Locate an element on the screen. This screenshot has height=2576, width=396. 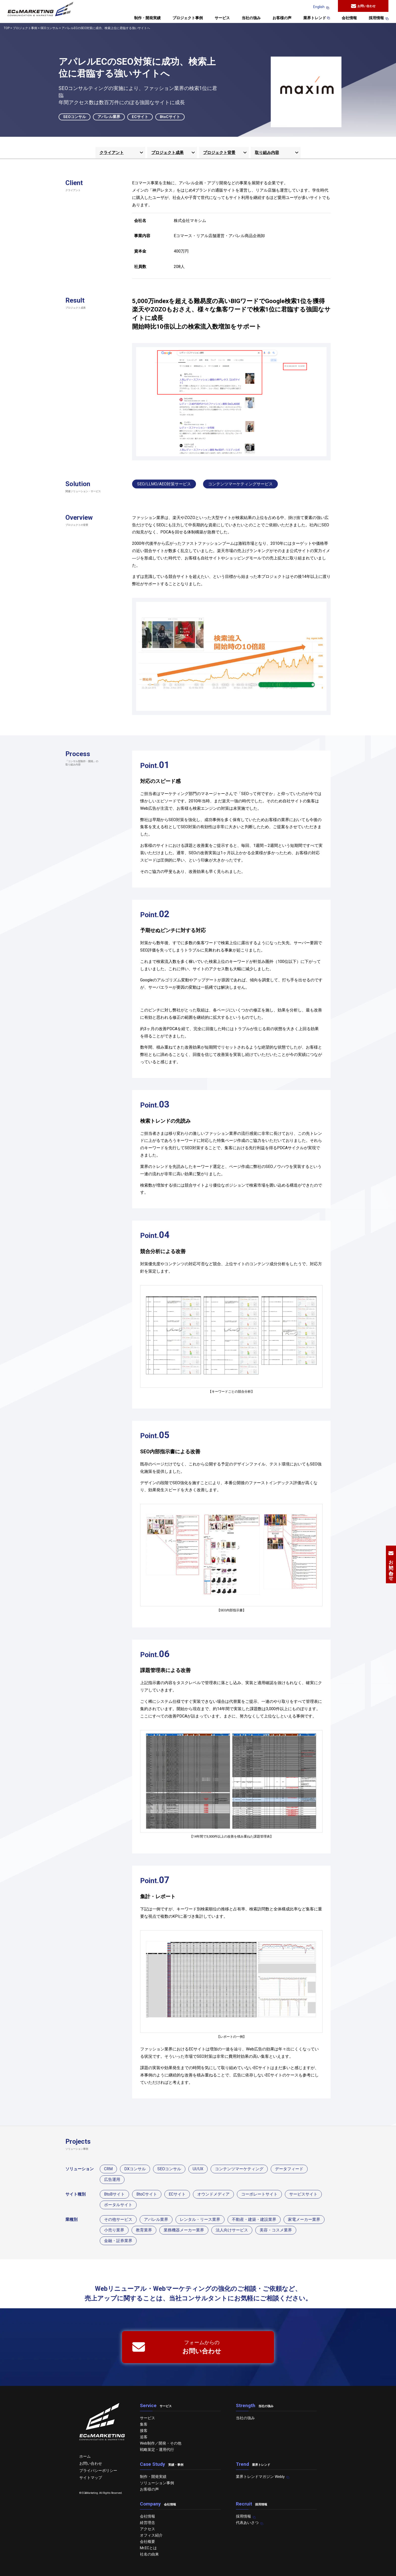
取り組み内容 is located at coordinates (267, 152).